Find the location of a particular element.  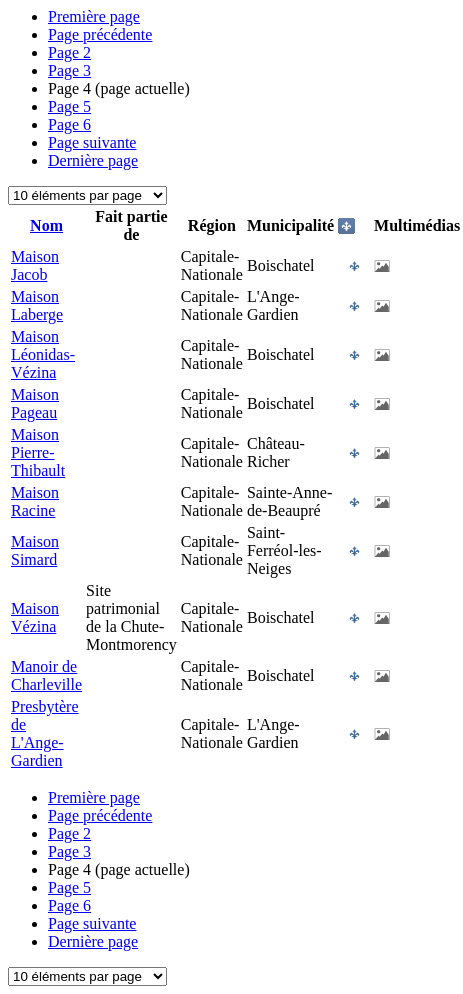

Première page is located at coordinates (94, 16).